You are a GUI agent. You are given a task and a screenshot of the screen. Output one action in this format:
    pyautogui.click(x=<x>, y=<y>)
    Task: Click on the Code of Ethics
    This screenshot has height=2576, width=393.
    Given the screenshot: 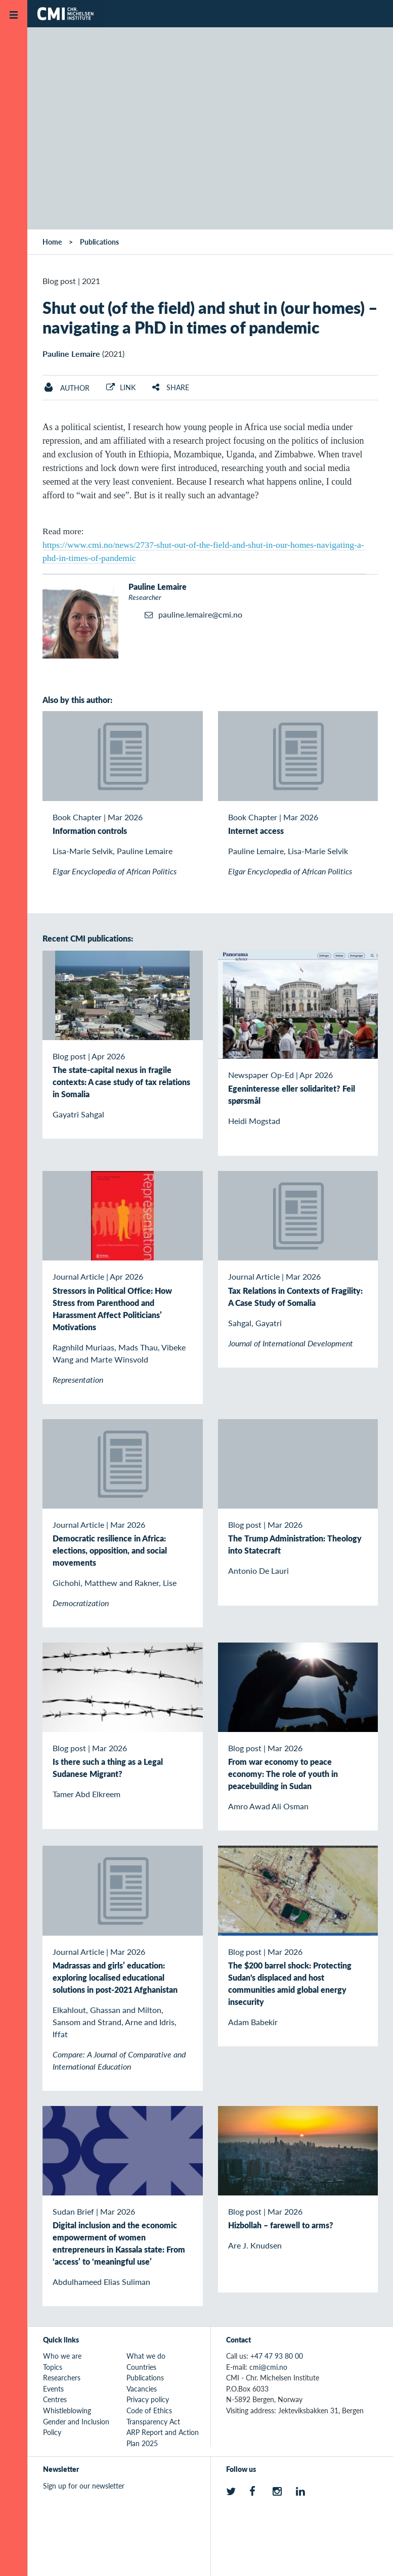 What is the action you would take?
    pyautogui.click(x=149, y=2410)
    